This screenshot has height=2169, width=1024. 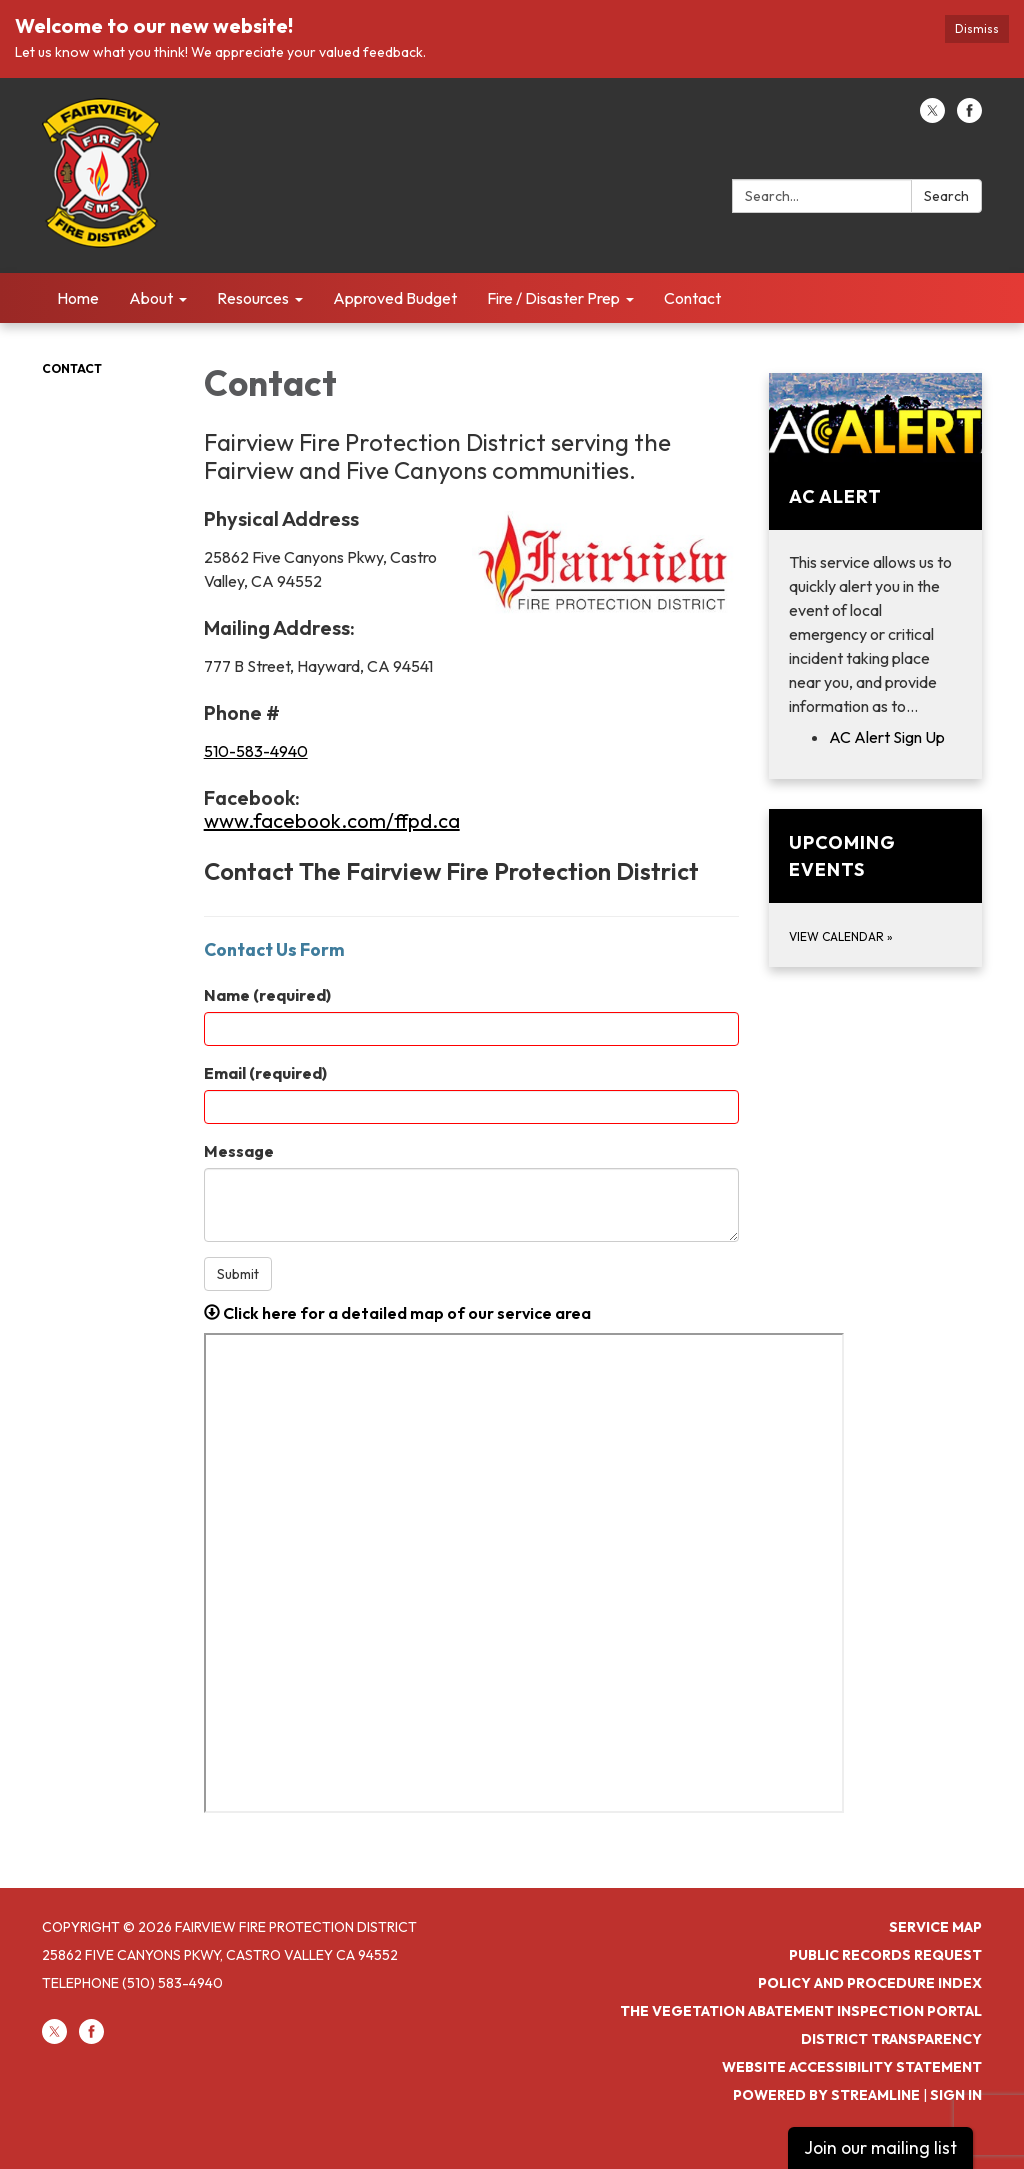 What do you see at coordinates (78, 298) in the screenshot?
I see `Home [menuitem]` at bounding box center [78, 298].